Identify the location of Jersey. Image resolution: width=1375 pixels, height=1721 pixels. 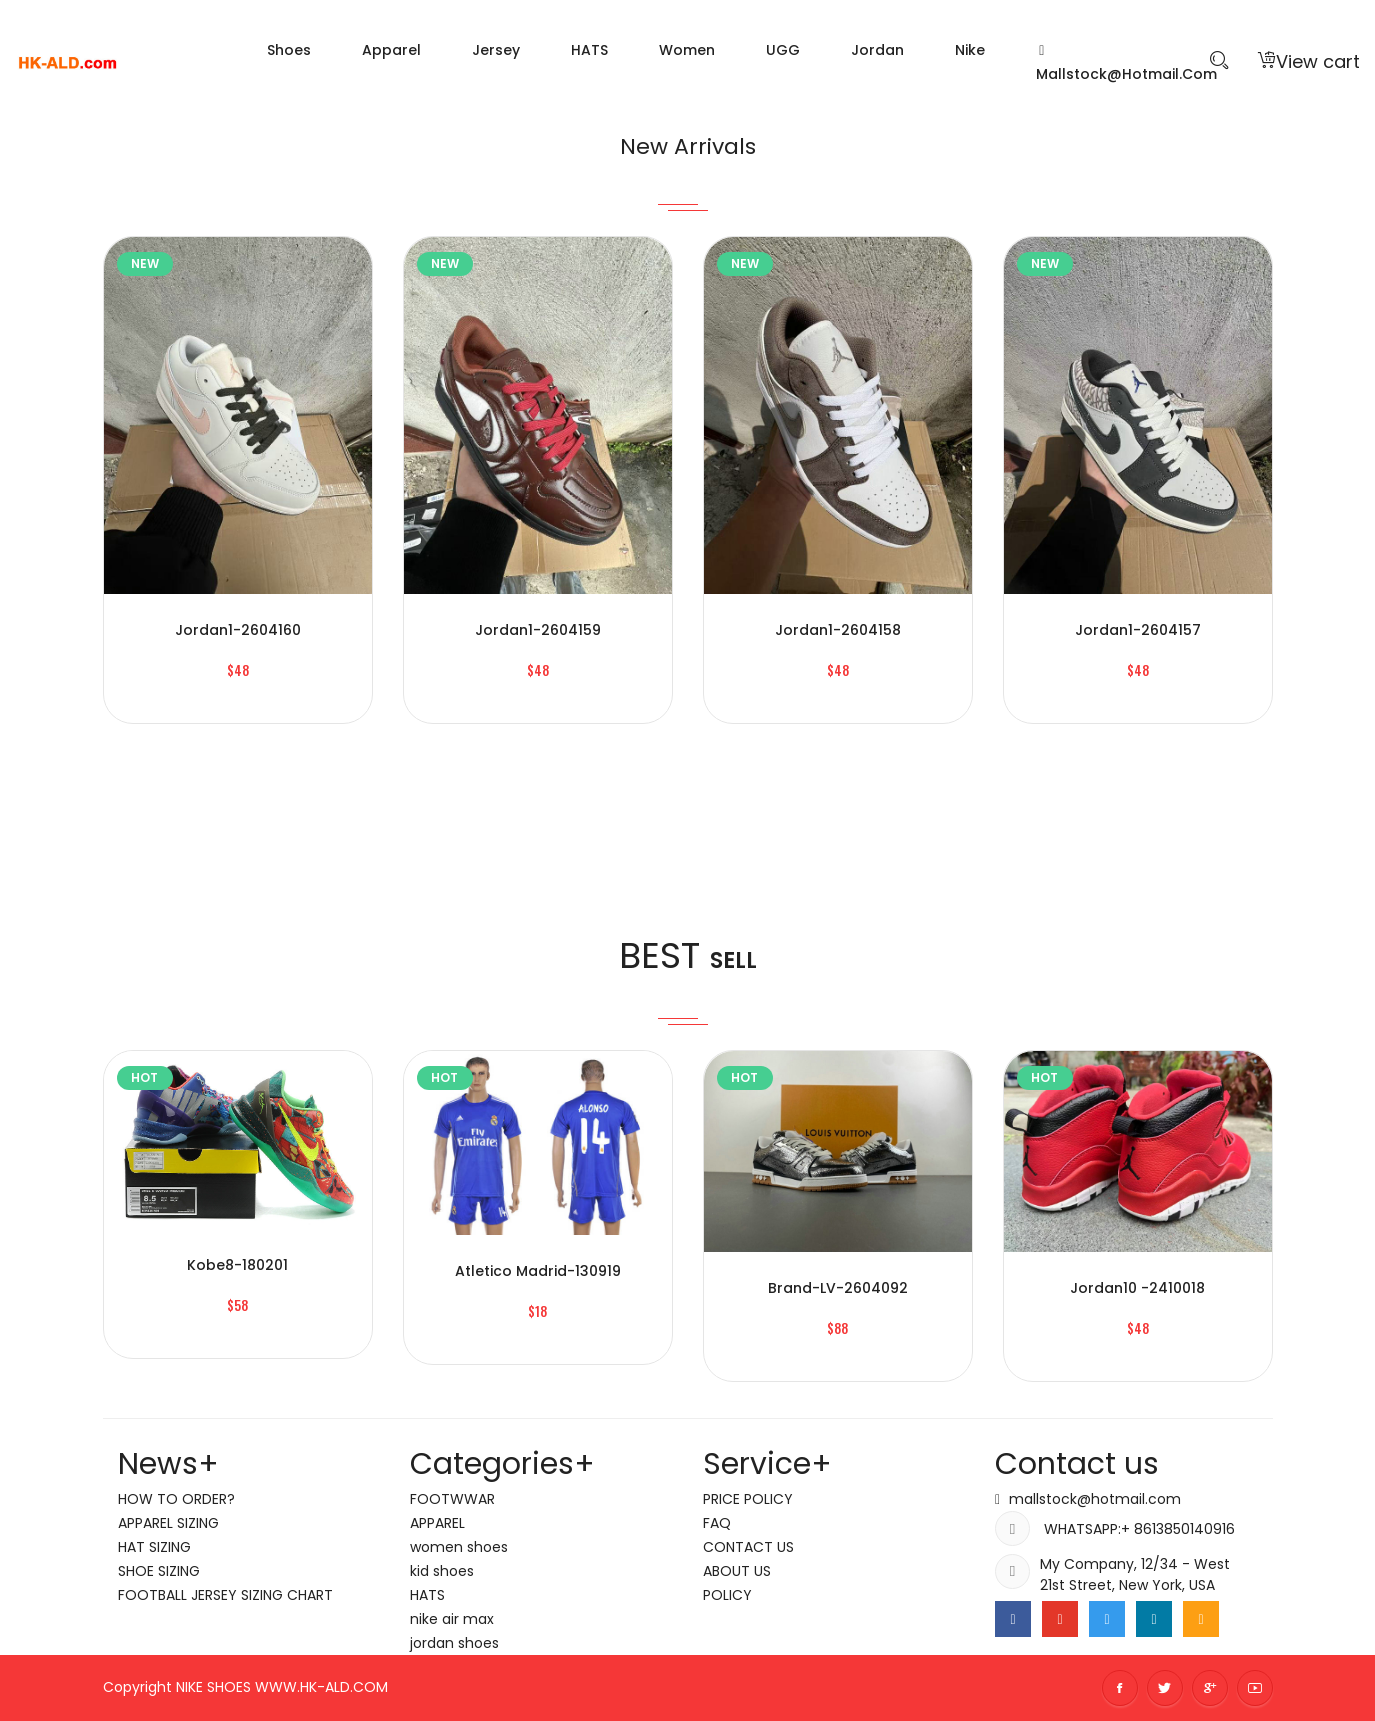
(496, 50).